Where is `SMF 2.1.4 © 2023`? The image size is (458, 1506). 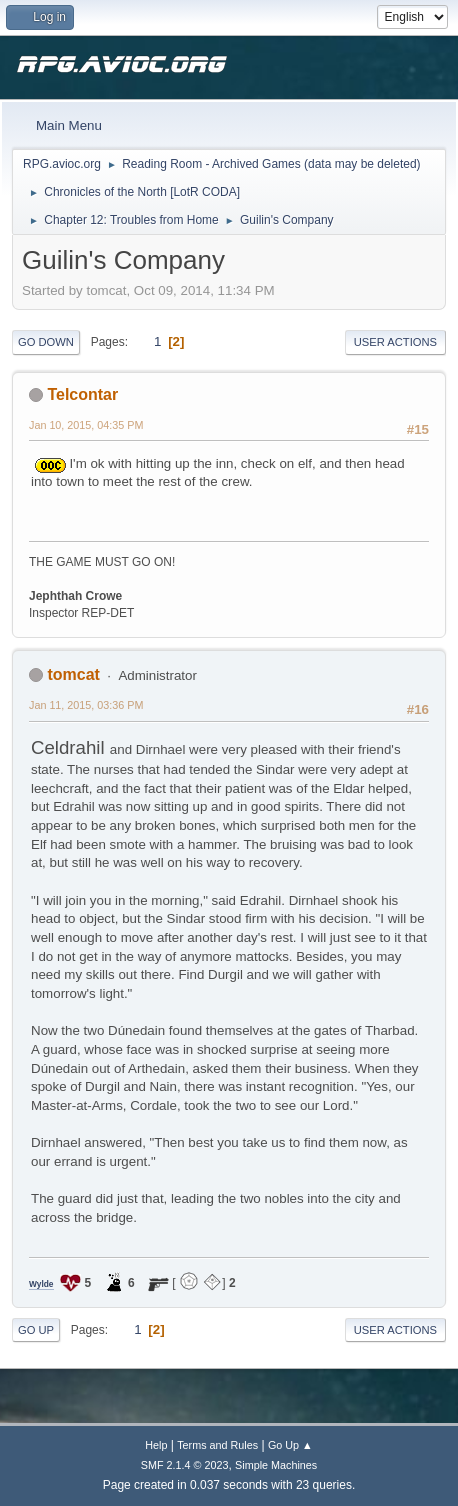
SMF 2.1.4 © 2023 is located at coordinates (185, 1465).